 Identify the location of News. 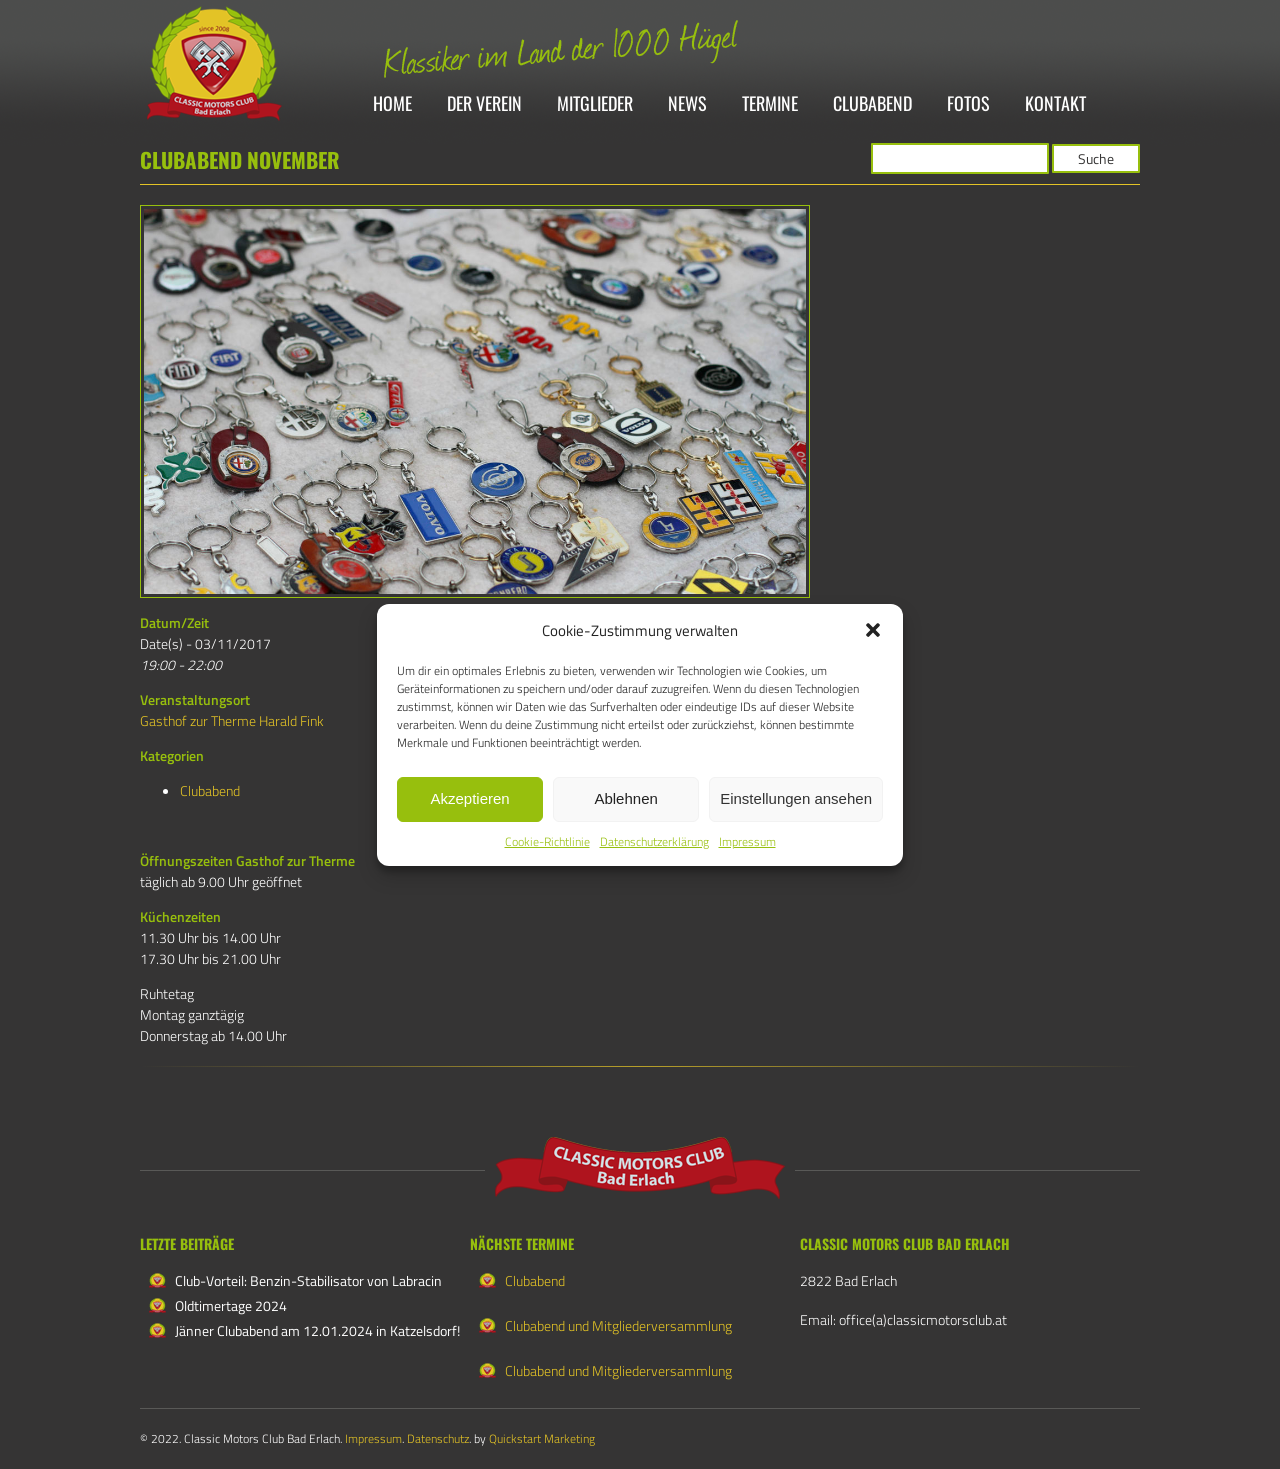
(687, 104).